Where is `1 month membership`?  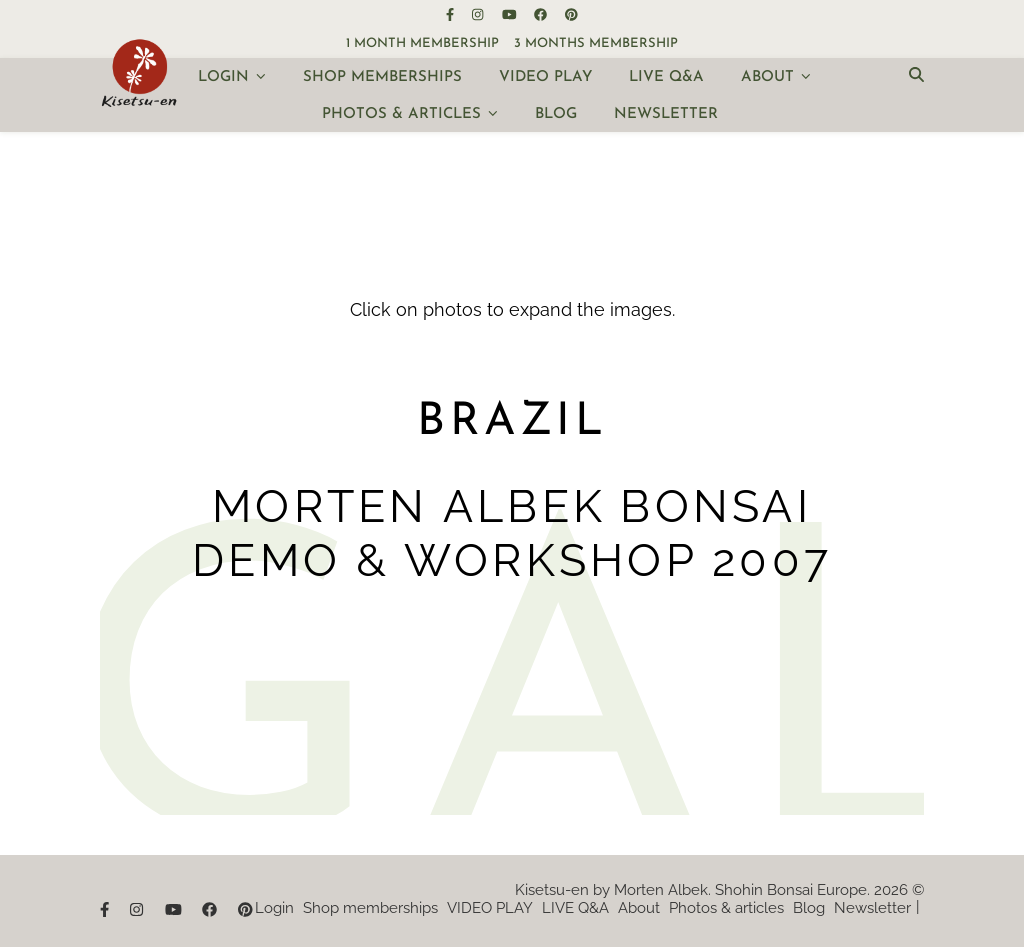
1 month membership is located at coordinates (422, 43).